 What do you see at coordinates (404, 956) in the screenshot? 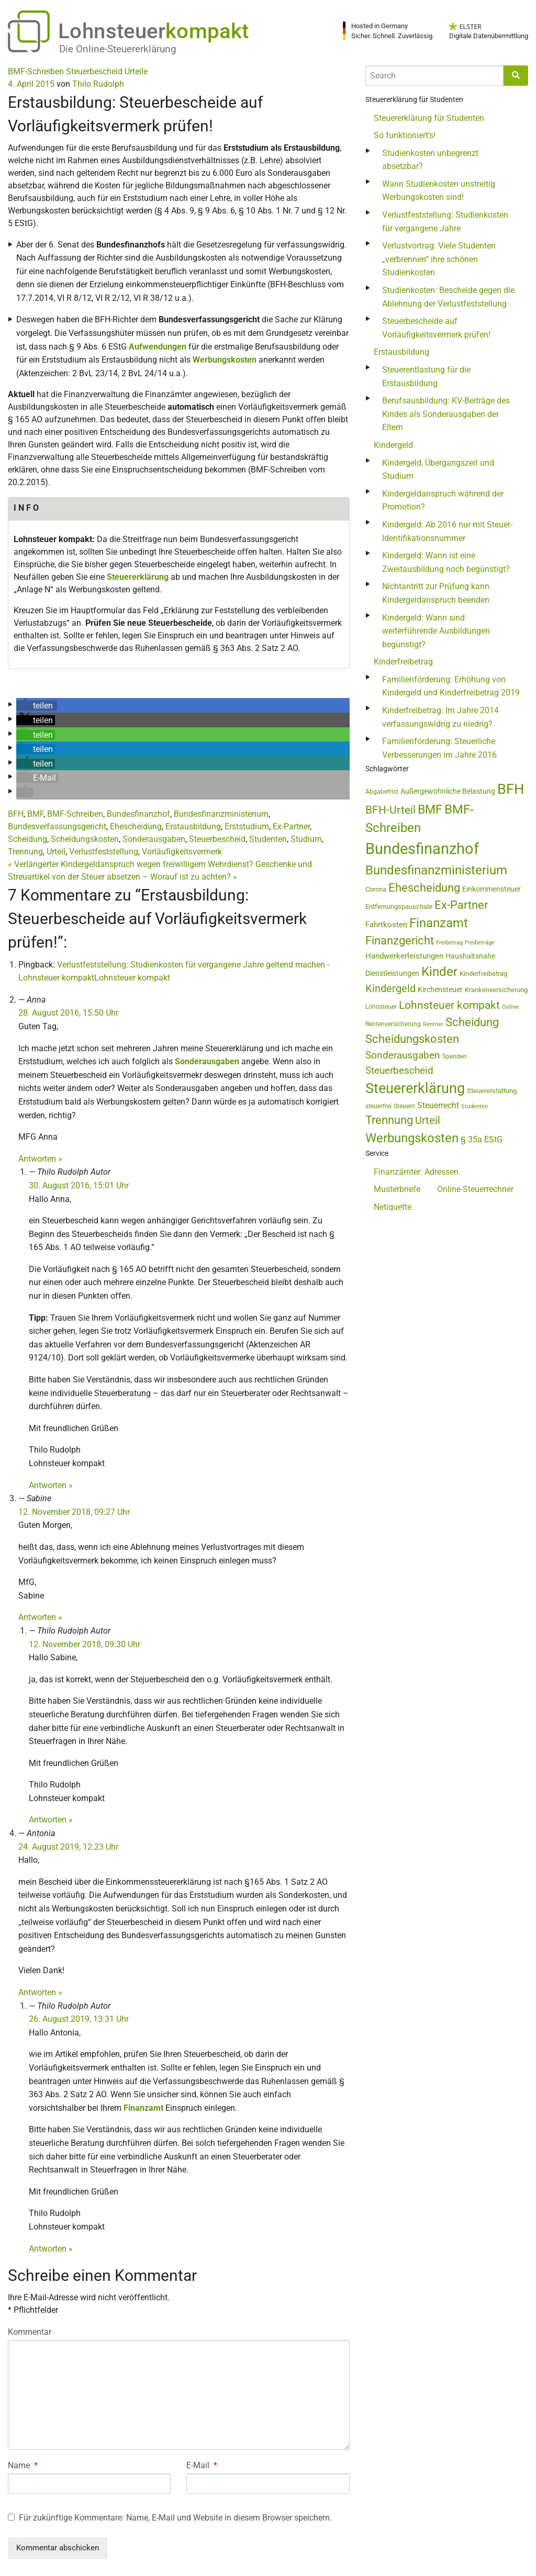
I see `Handwerkerleistungen [Handwerkerleistungen (55 Einträge)]` at bounding box center [404, 956].